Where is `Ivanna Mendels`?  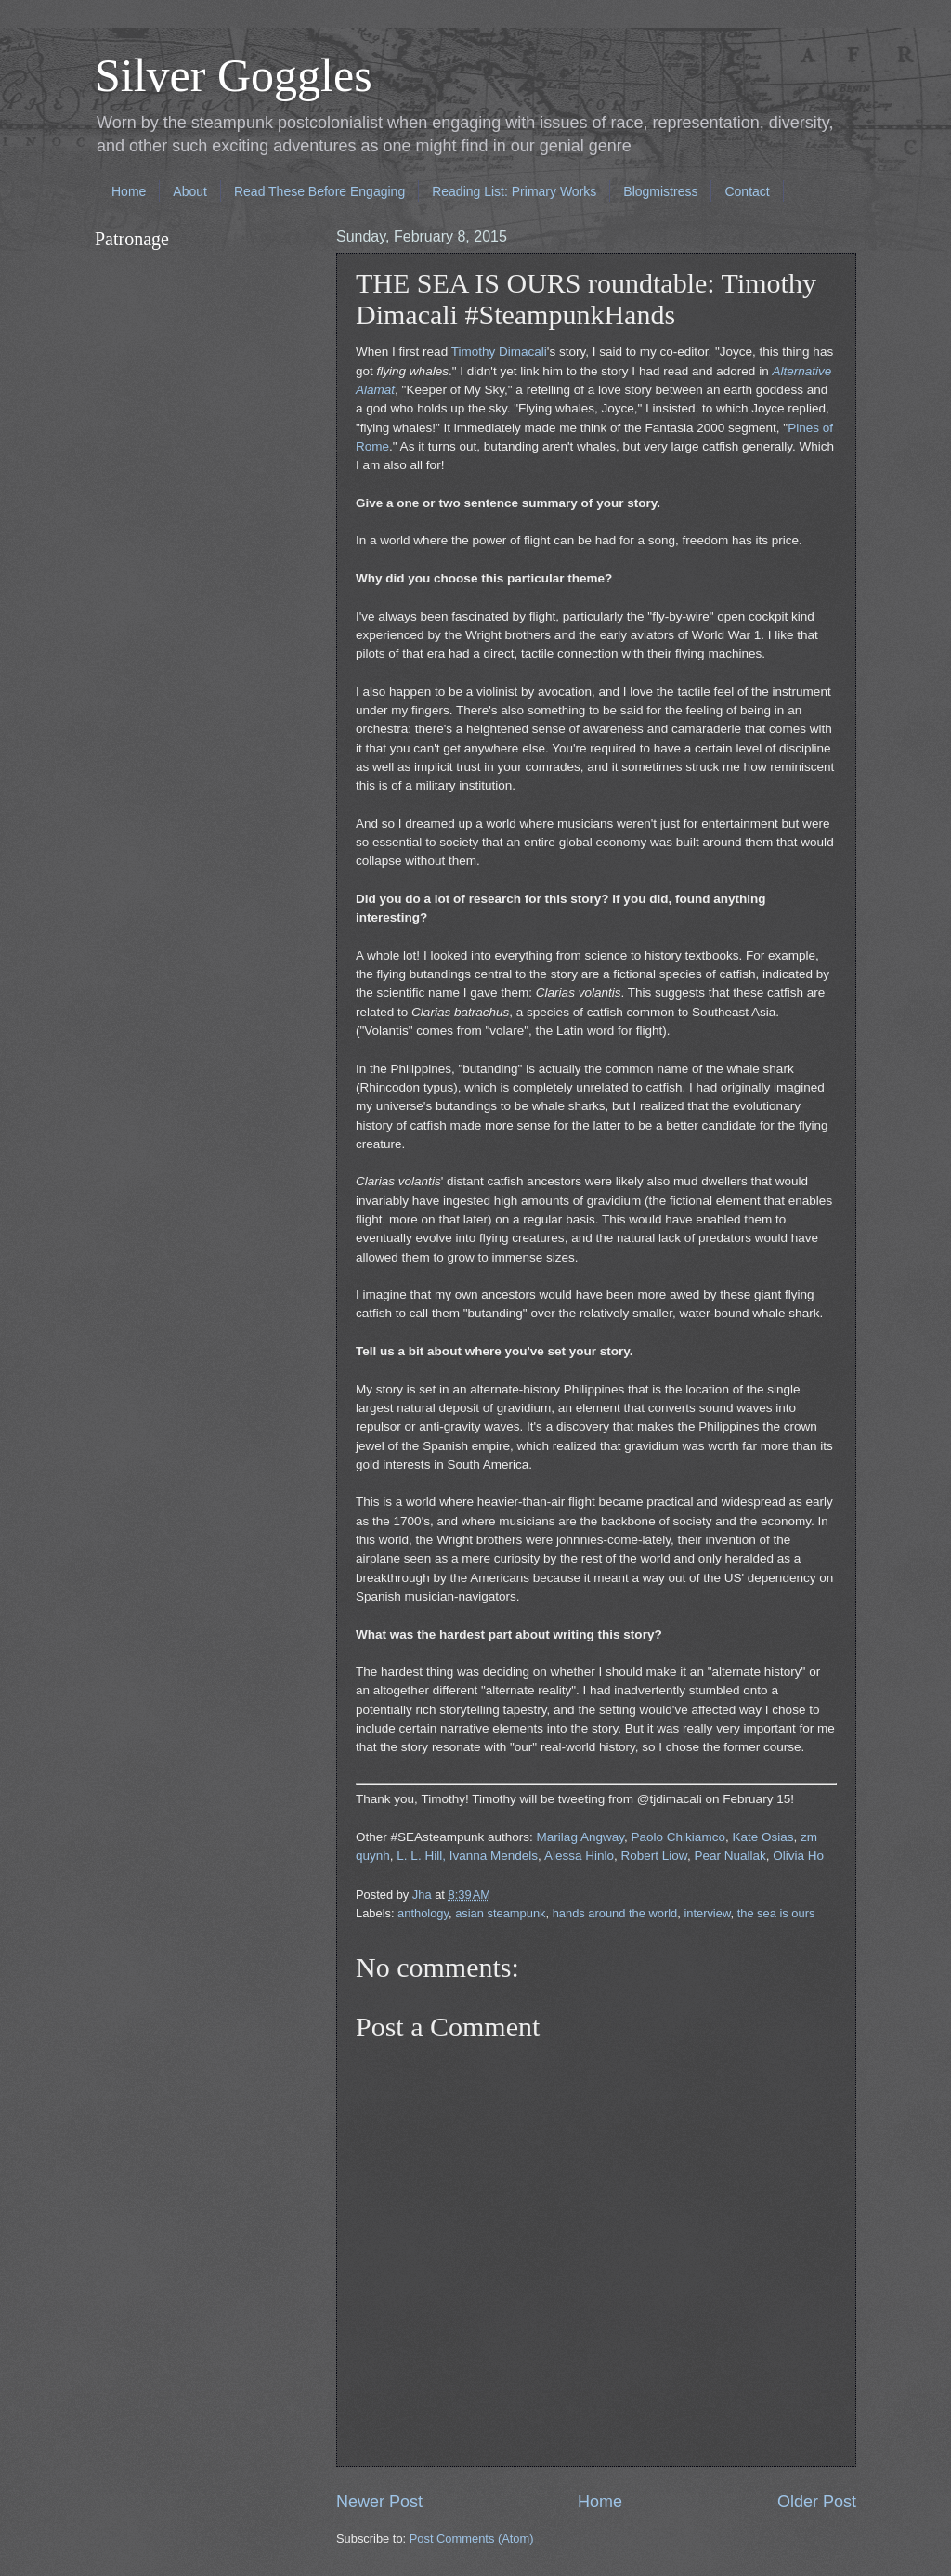 Ivanna Mendels is located at coordinates (493, 1856).